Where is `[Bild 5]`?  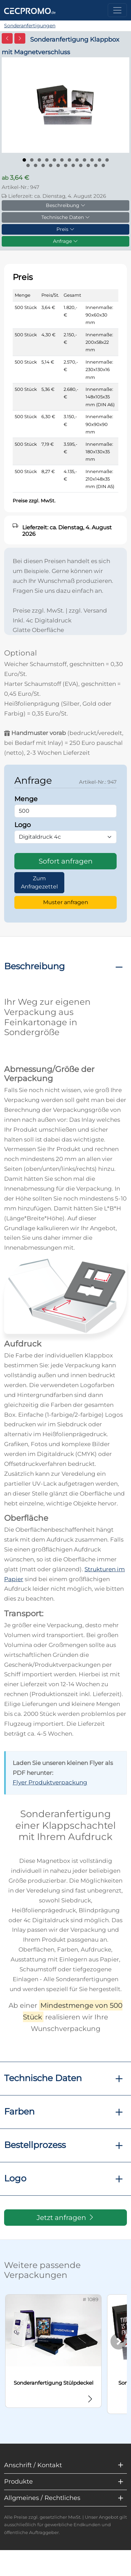
[Bild 5] is located at coordinates (54, 160).